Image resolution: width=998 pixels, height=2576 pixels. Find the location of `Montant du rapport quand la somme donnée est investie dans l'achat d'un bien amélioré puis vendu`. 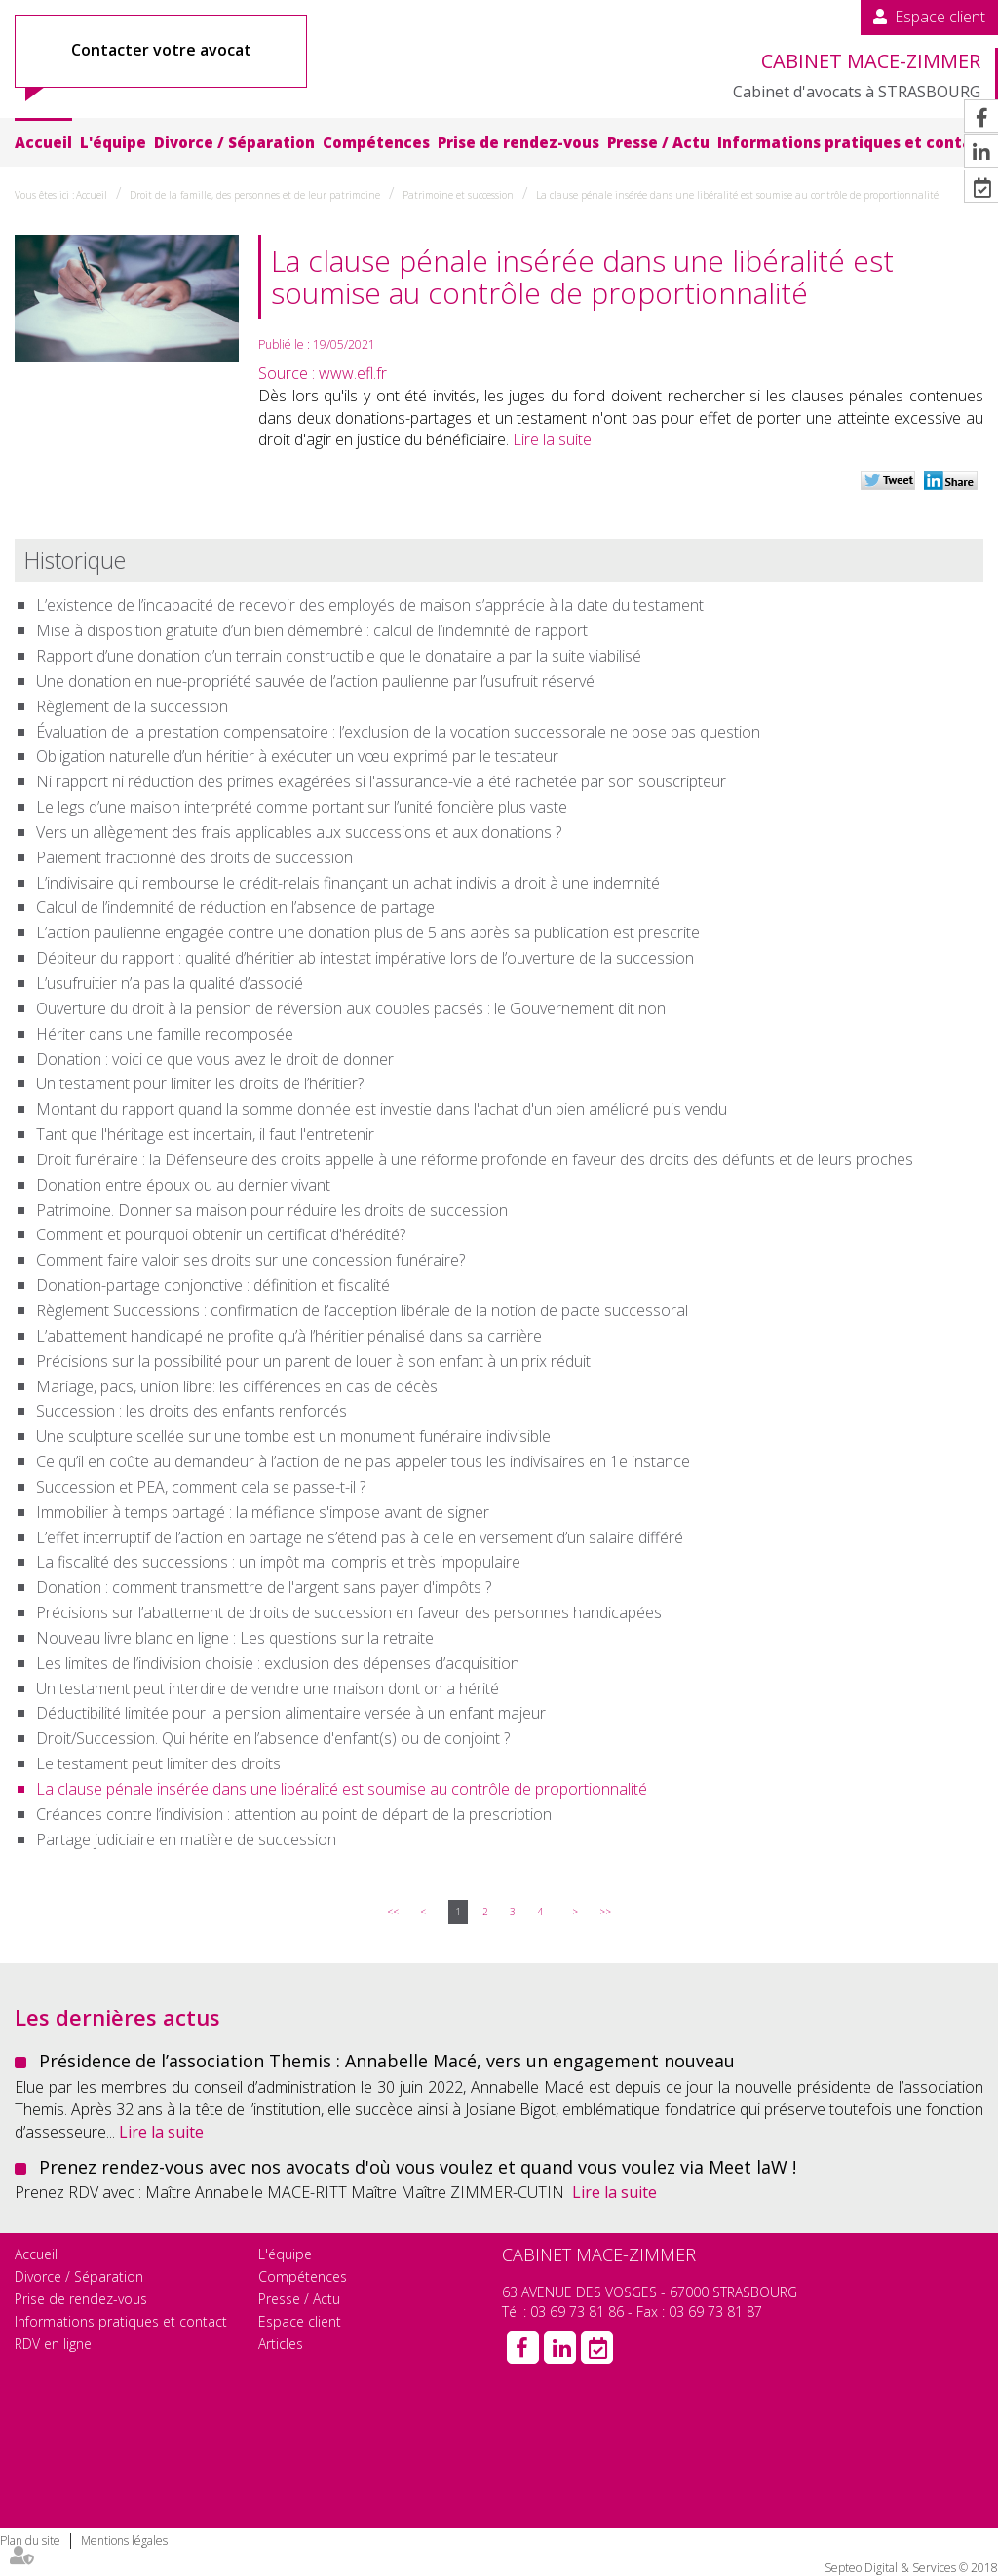

Montant du rapport quand la somme donnée est investie dans l'achat d'un bien amélioré puis vendu is located at coordinates (381, 1108).